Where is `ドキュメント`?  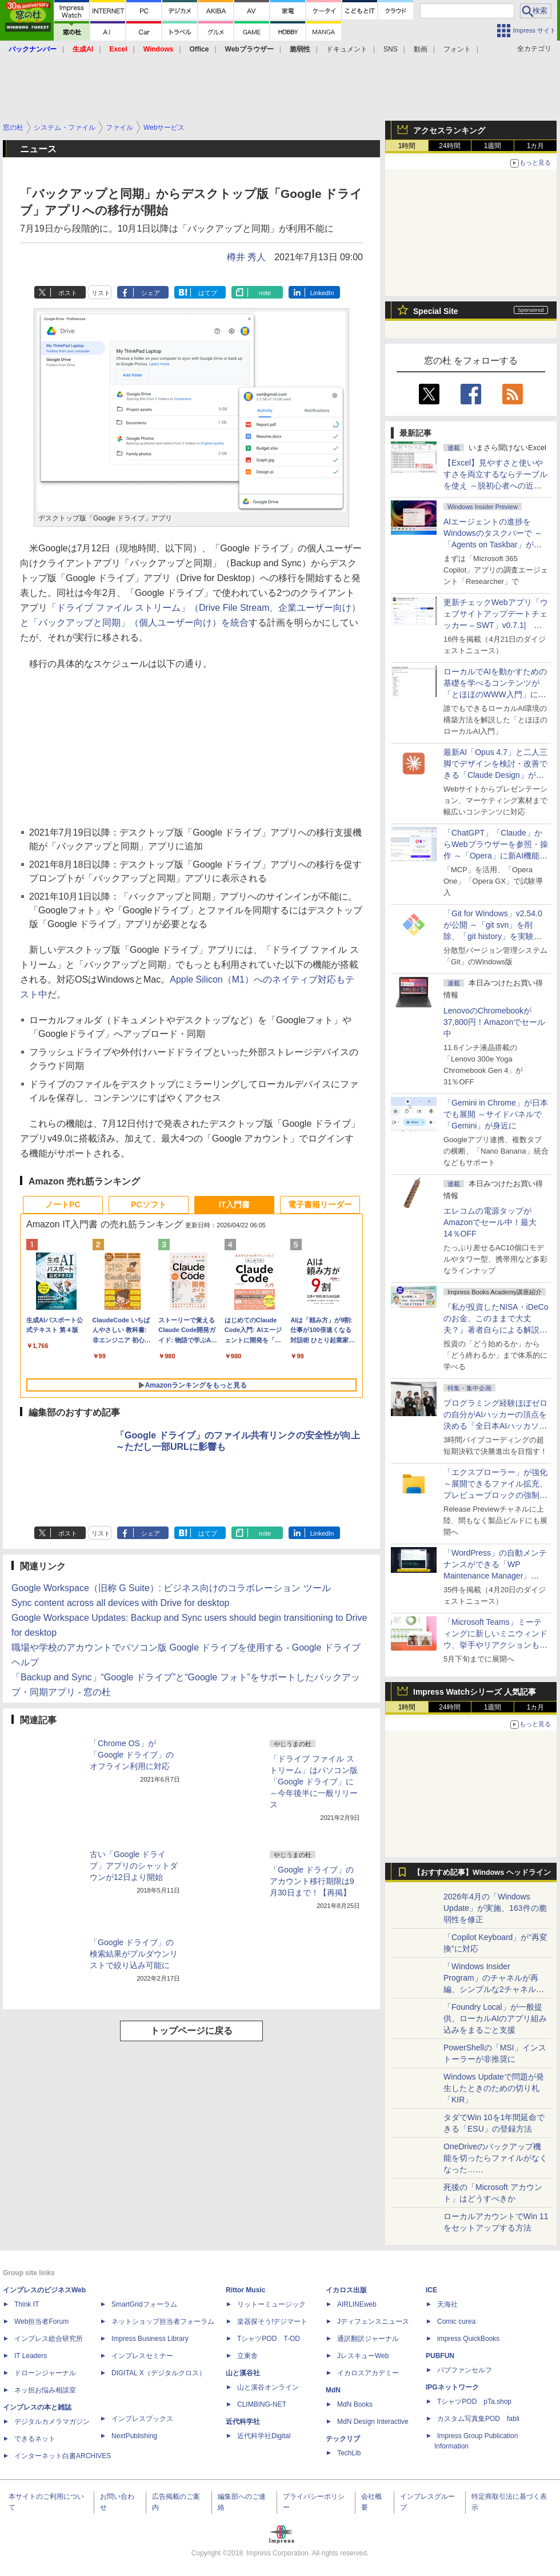
ドキュメント is located at coordinates (346, 49).